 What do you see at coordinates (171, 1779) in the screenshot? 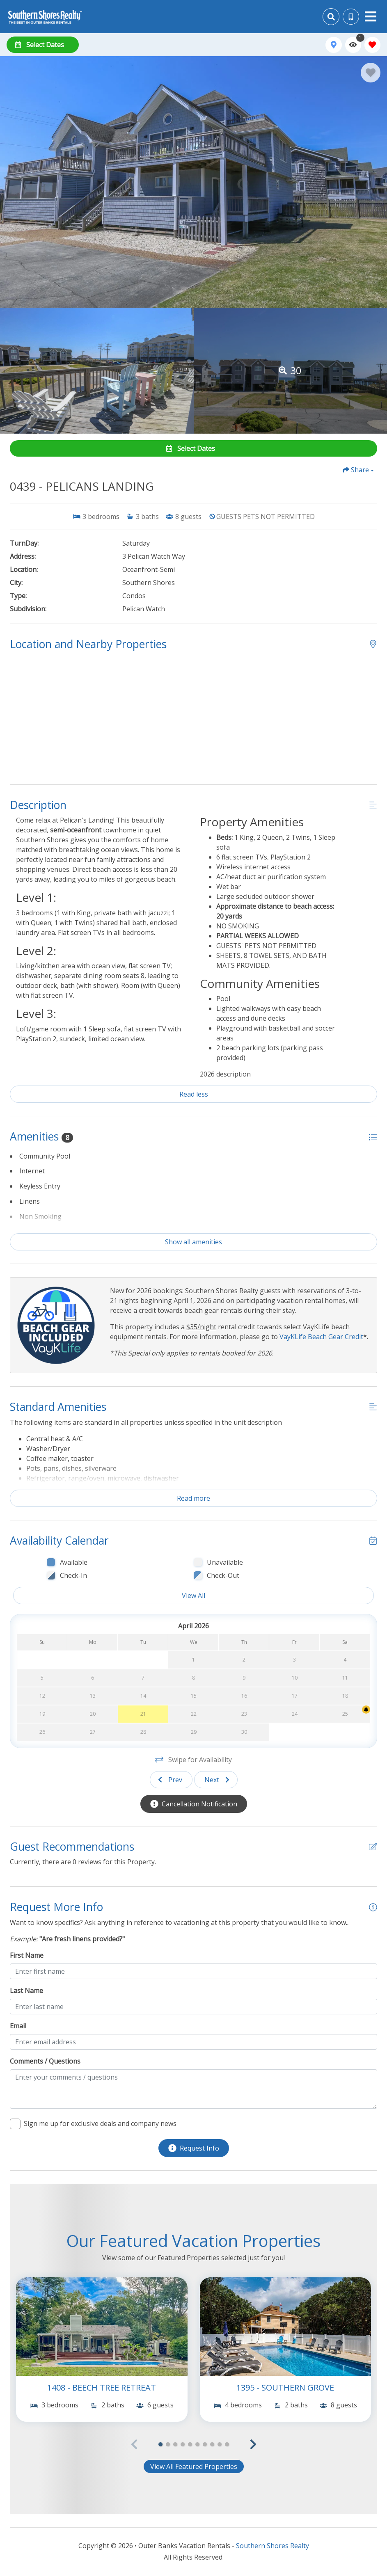
I see `[Previous slide]` at bounding box center [171, 1779].